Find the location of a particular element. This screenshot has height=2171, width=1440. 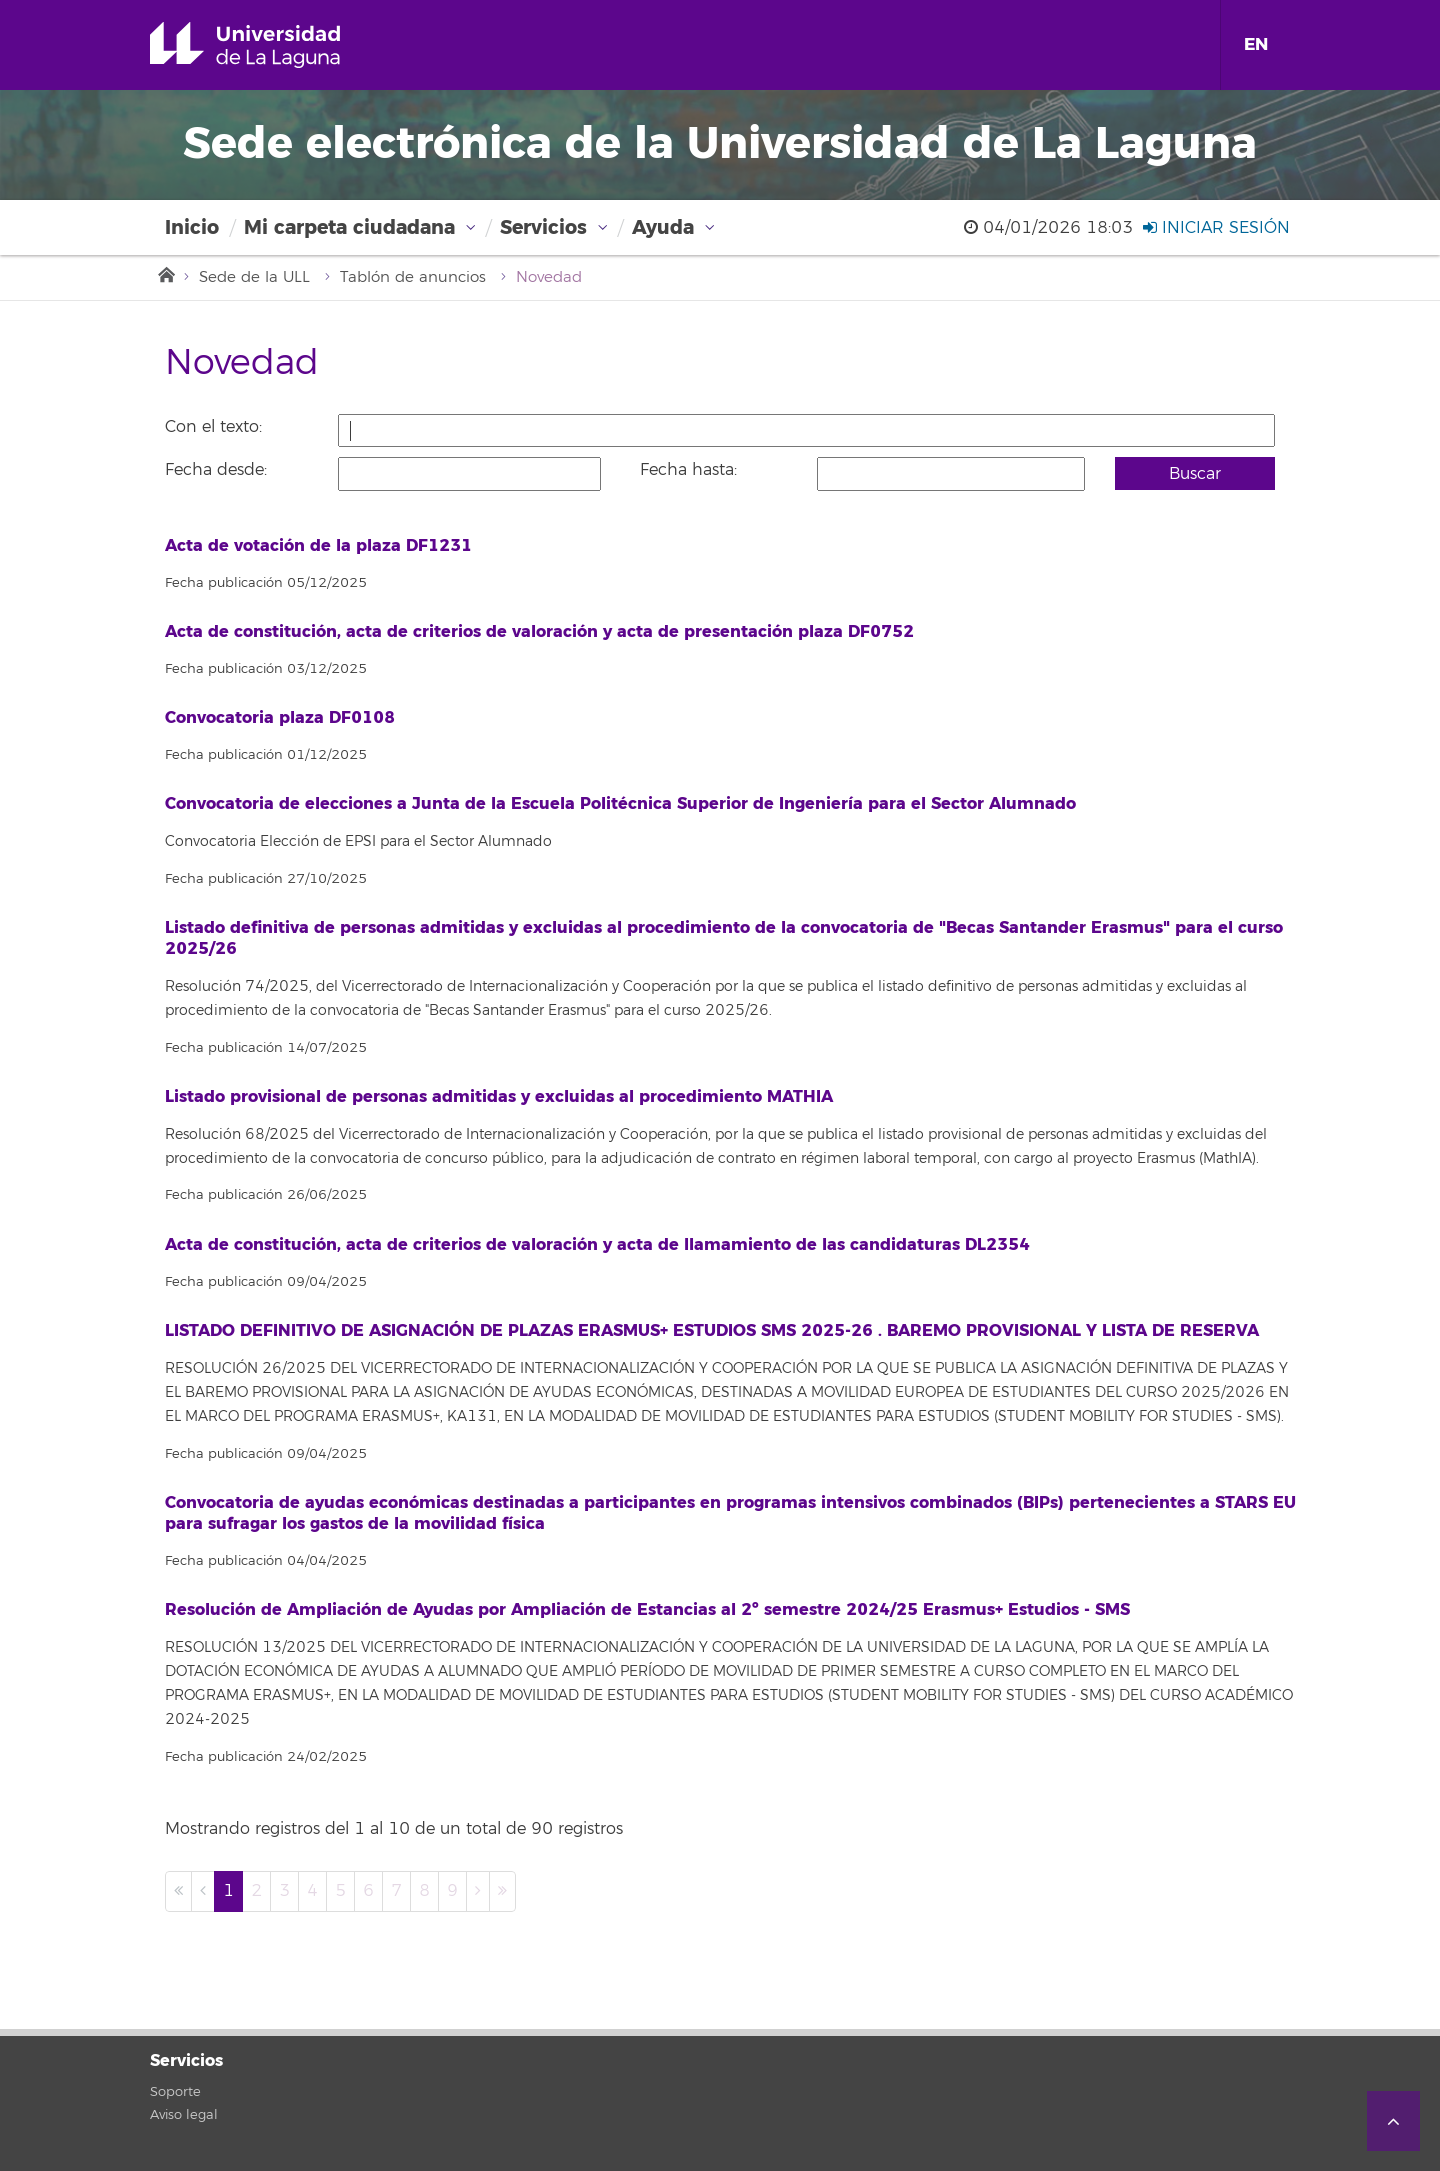

Fecha hasta: is located at coordinates (688, 470).